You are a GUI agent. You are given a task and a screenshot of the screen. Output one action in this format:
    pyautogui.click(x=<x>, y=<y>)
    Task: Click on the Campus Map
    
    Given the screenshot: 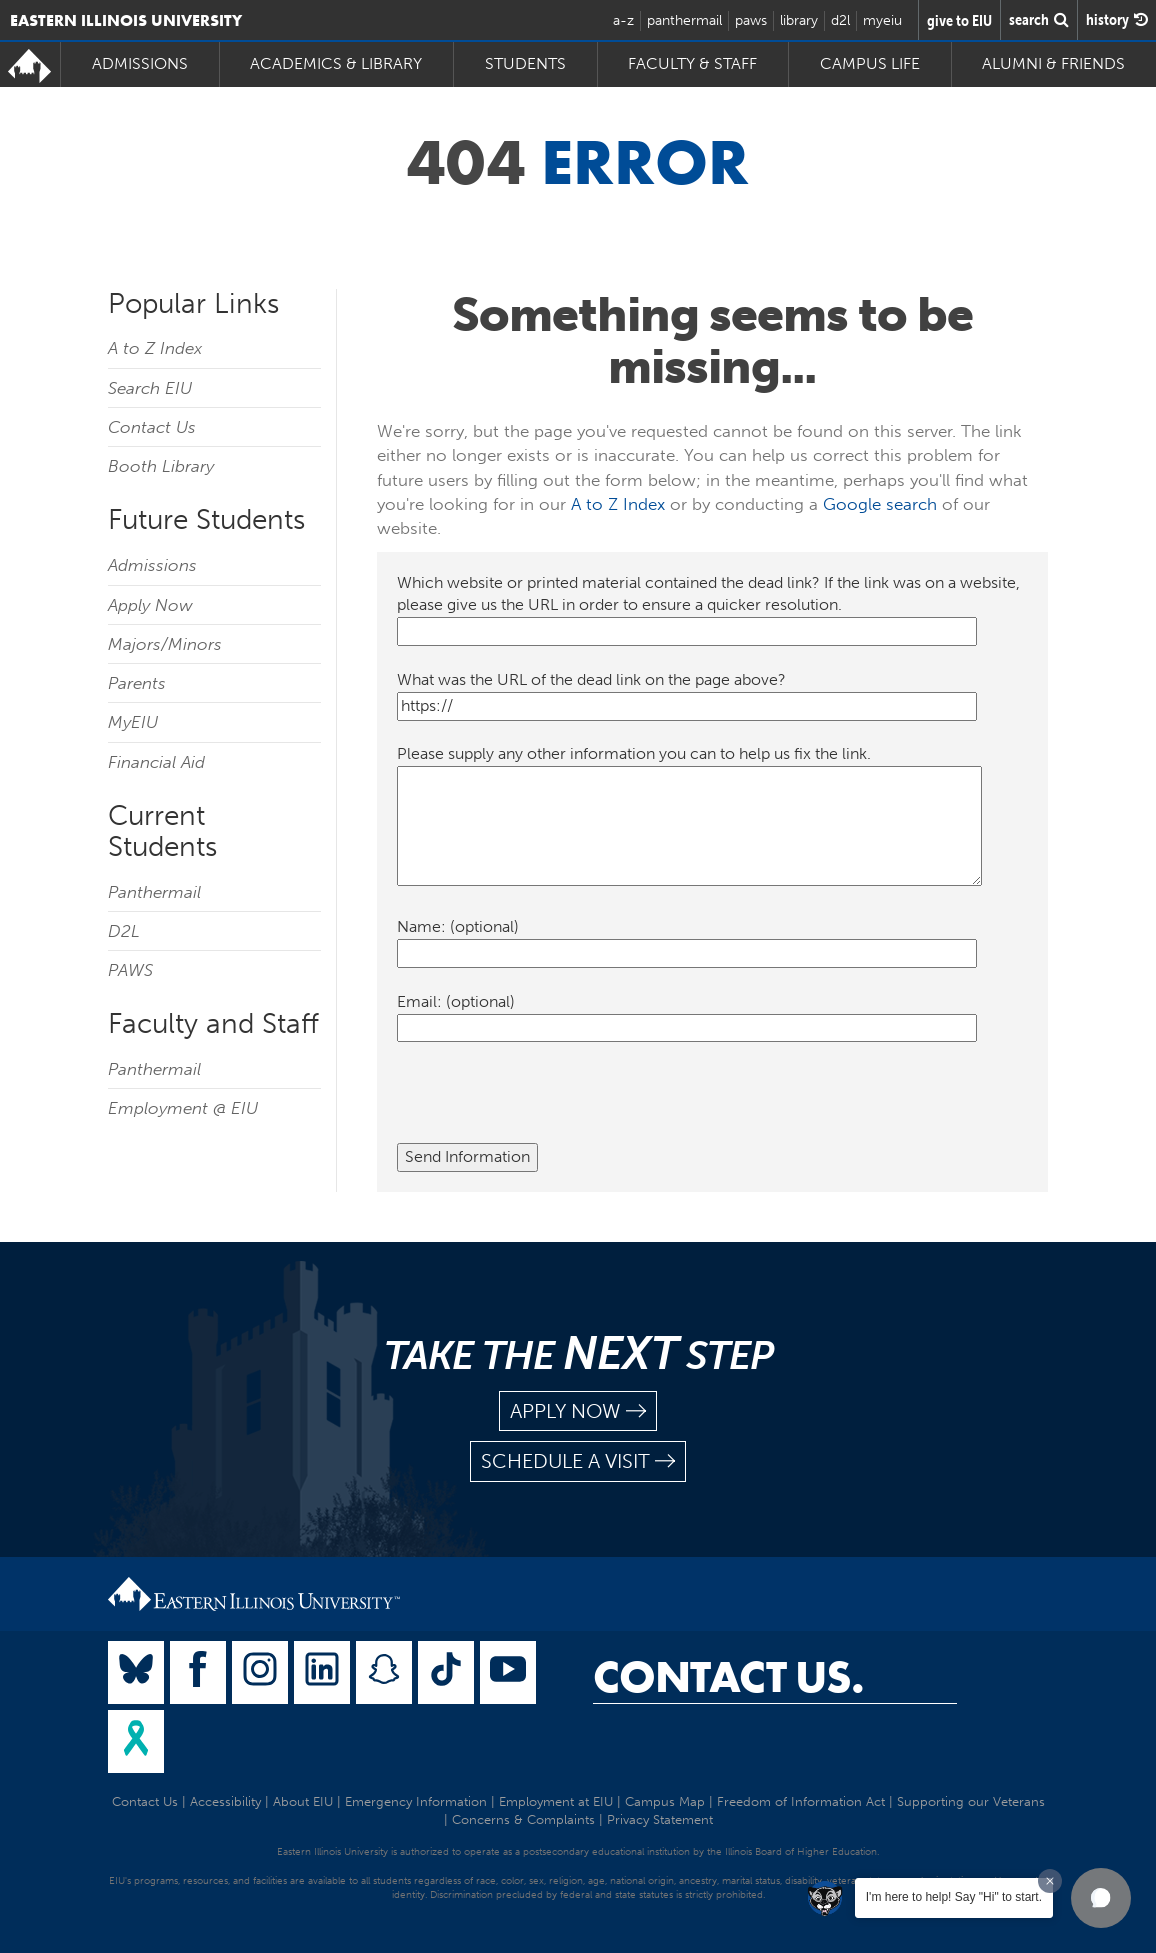 What is the action you would take?
    pyautogui.click(x=665, y=1801)
    